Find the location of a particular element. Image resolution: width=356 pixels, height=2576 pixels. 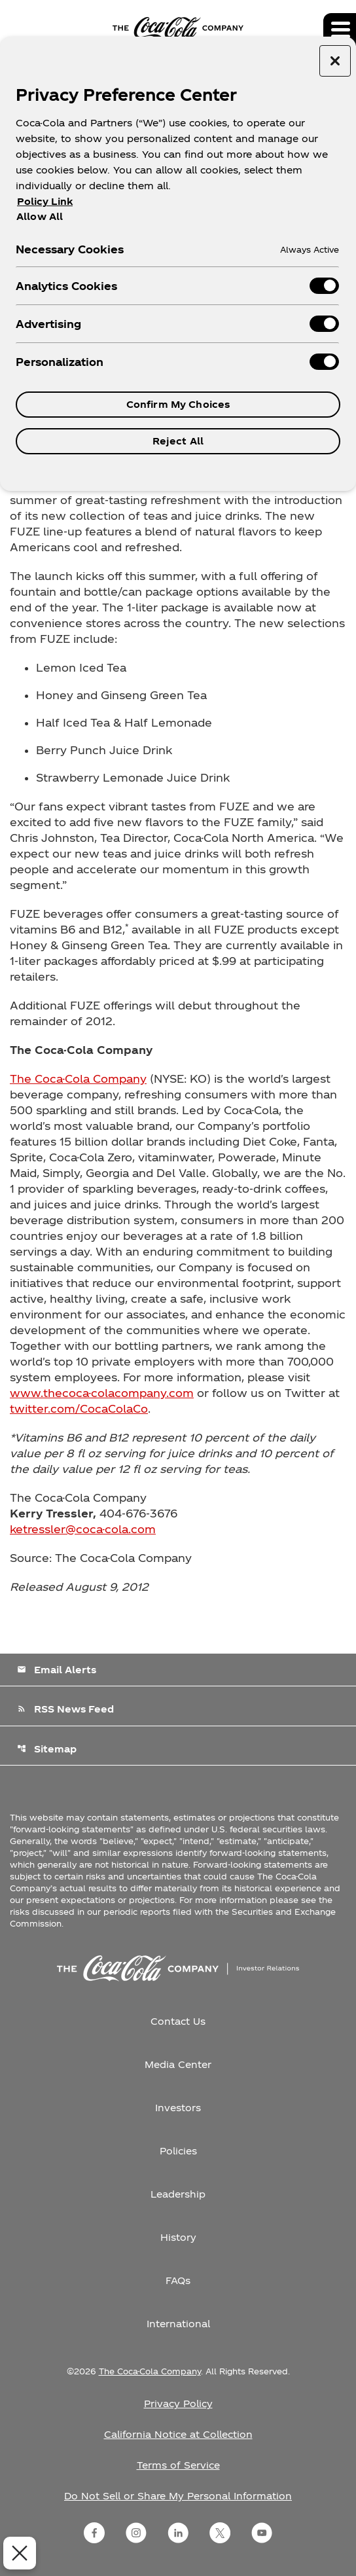

Allow All is located at coordinates (39, 216).